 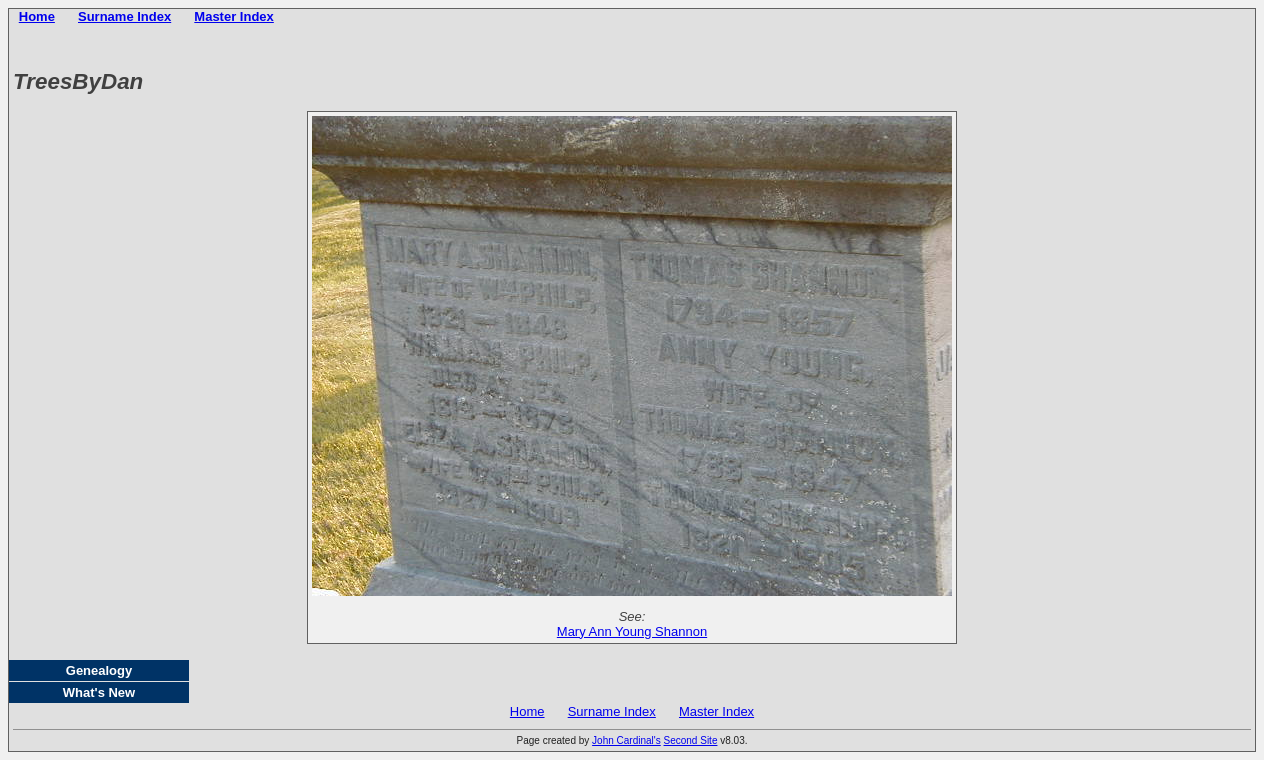 What do you see at coordinates (632, 631) in the screenshot?
I see `Mary Ann Young Shannon` at bounding box center [632, 631].